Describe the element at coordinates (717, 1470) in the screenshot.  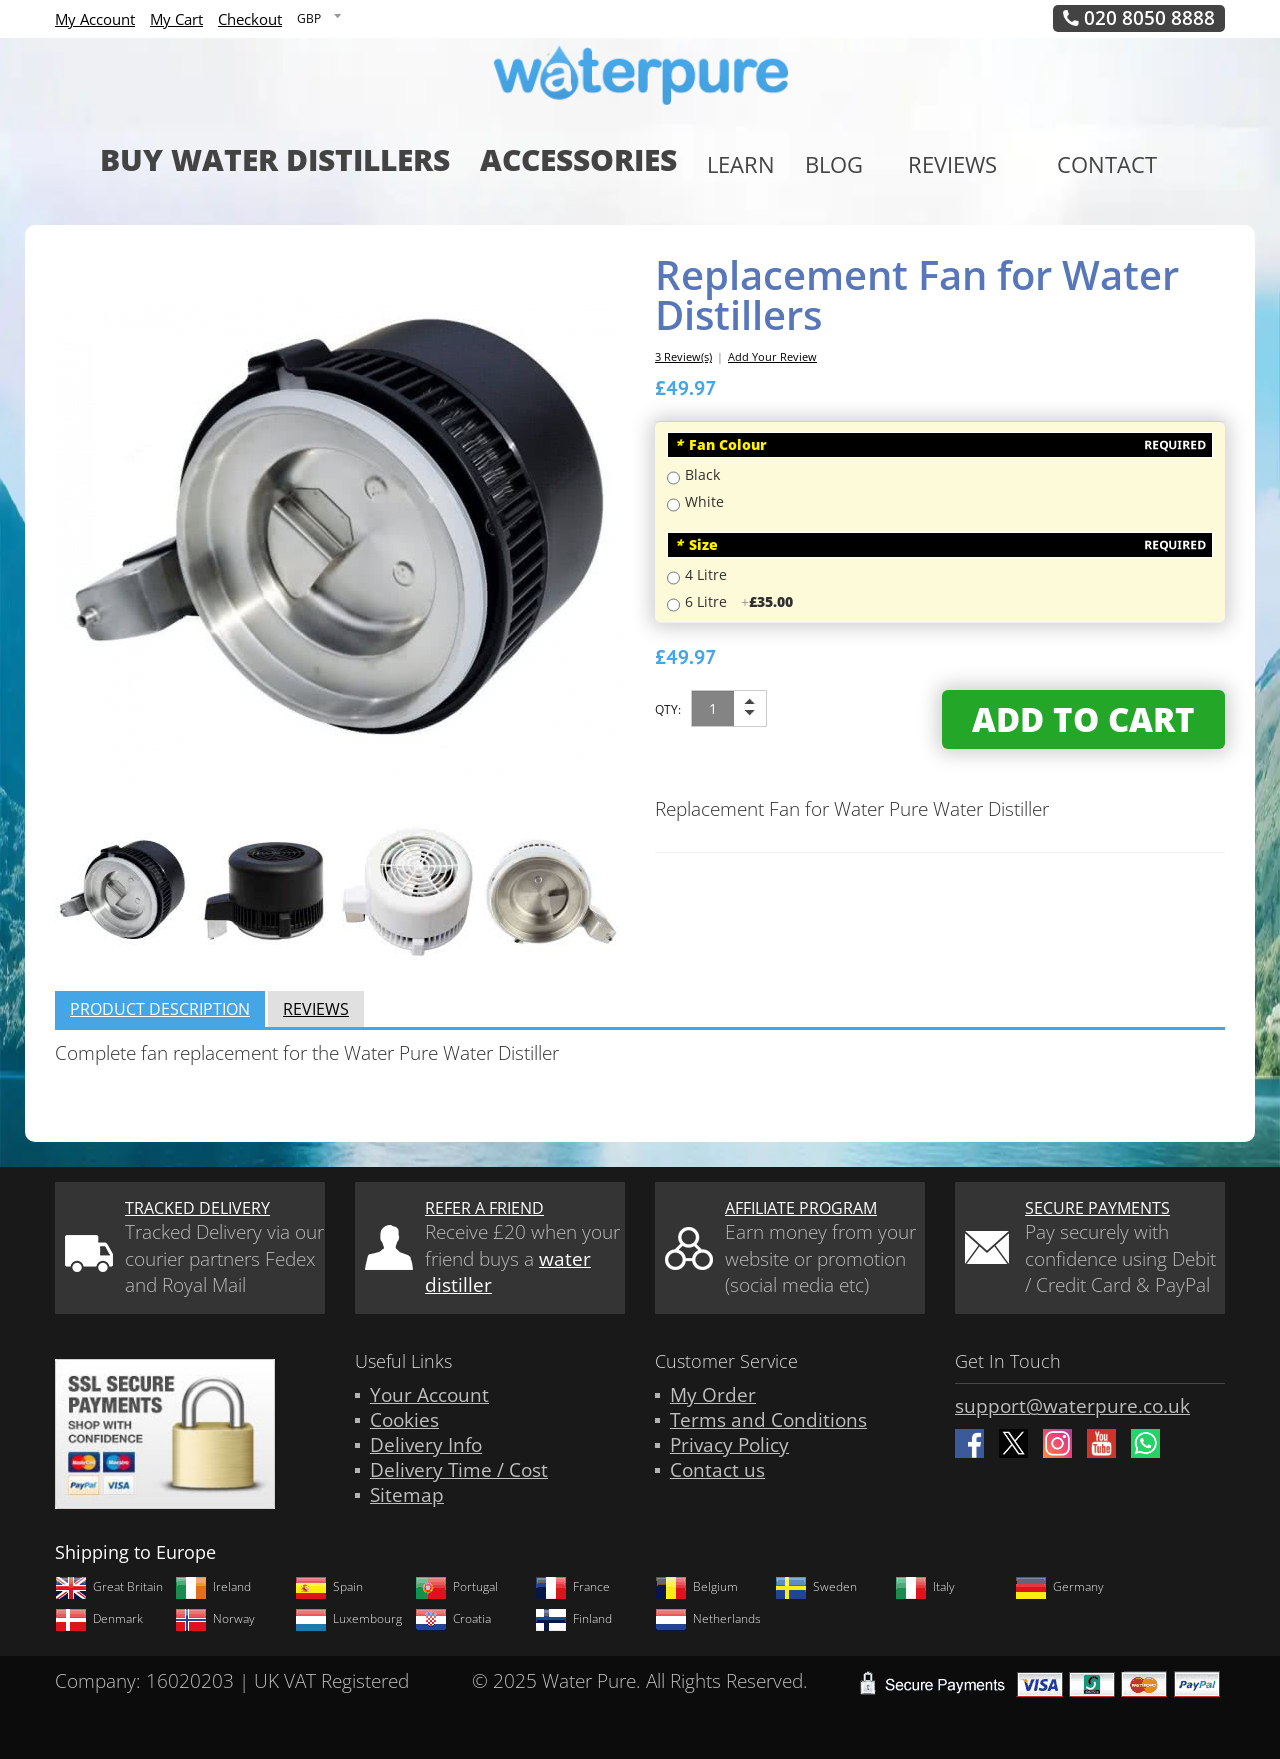
I see `Contact us` at that location.